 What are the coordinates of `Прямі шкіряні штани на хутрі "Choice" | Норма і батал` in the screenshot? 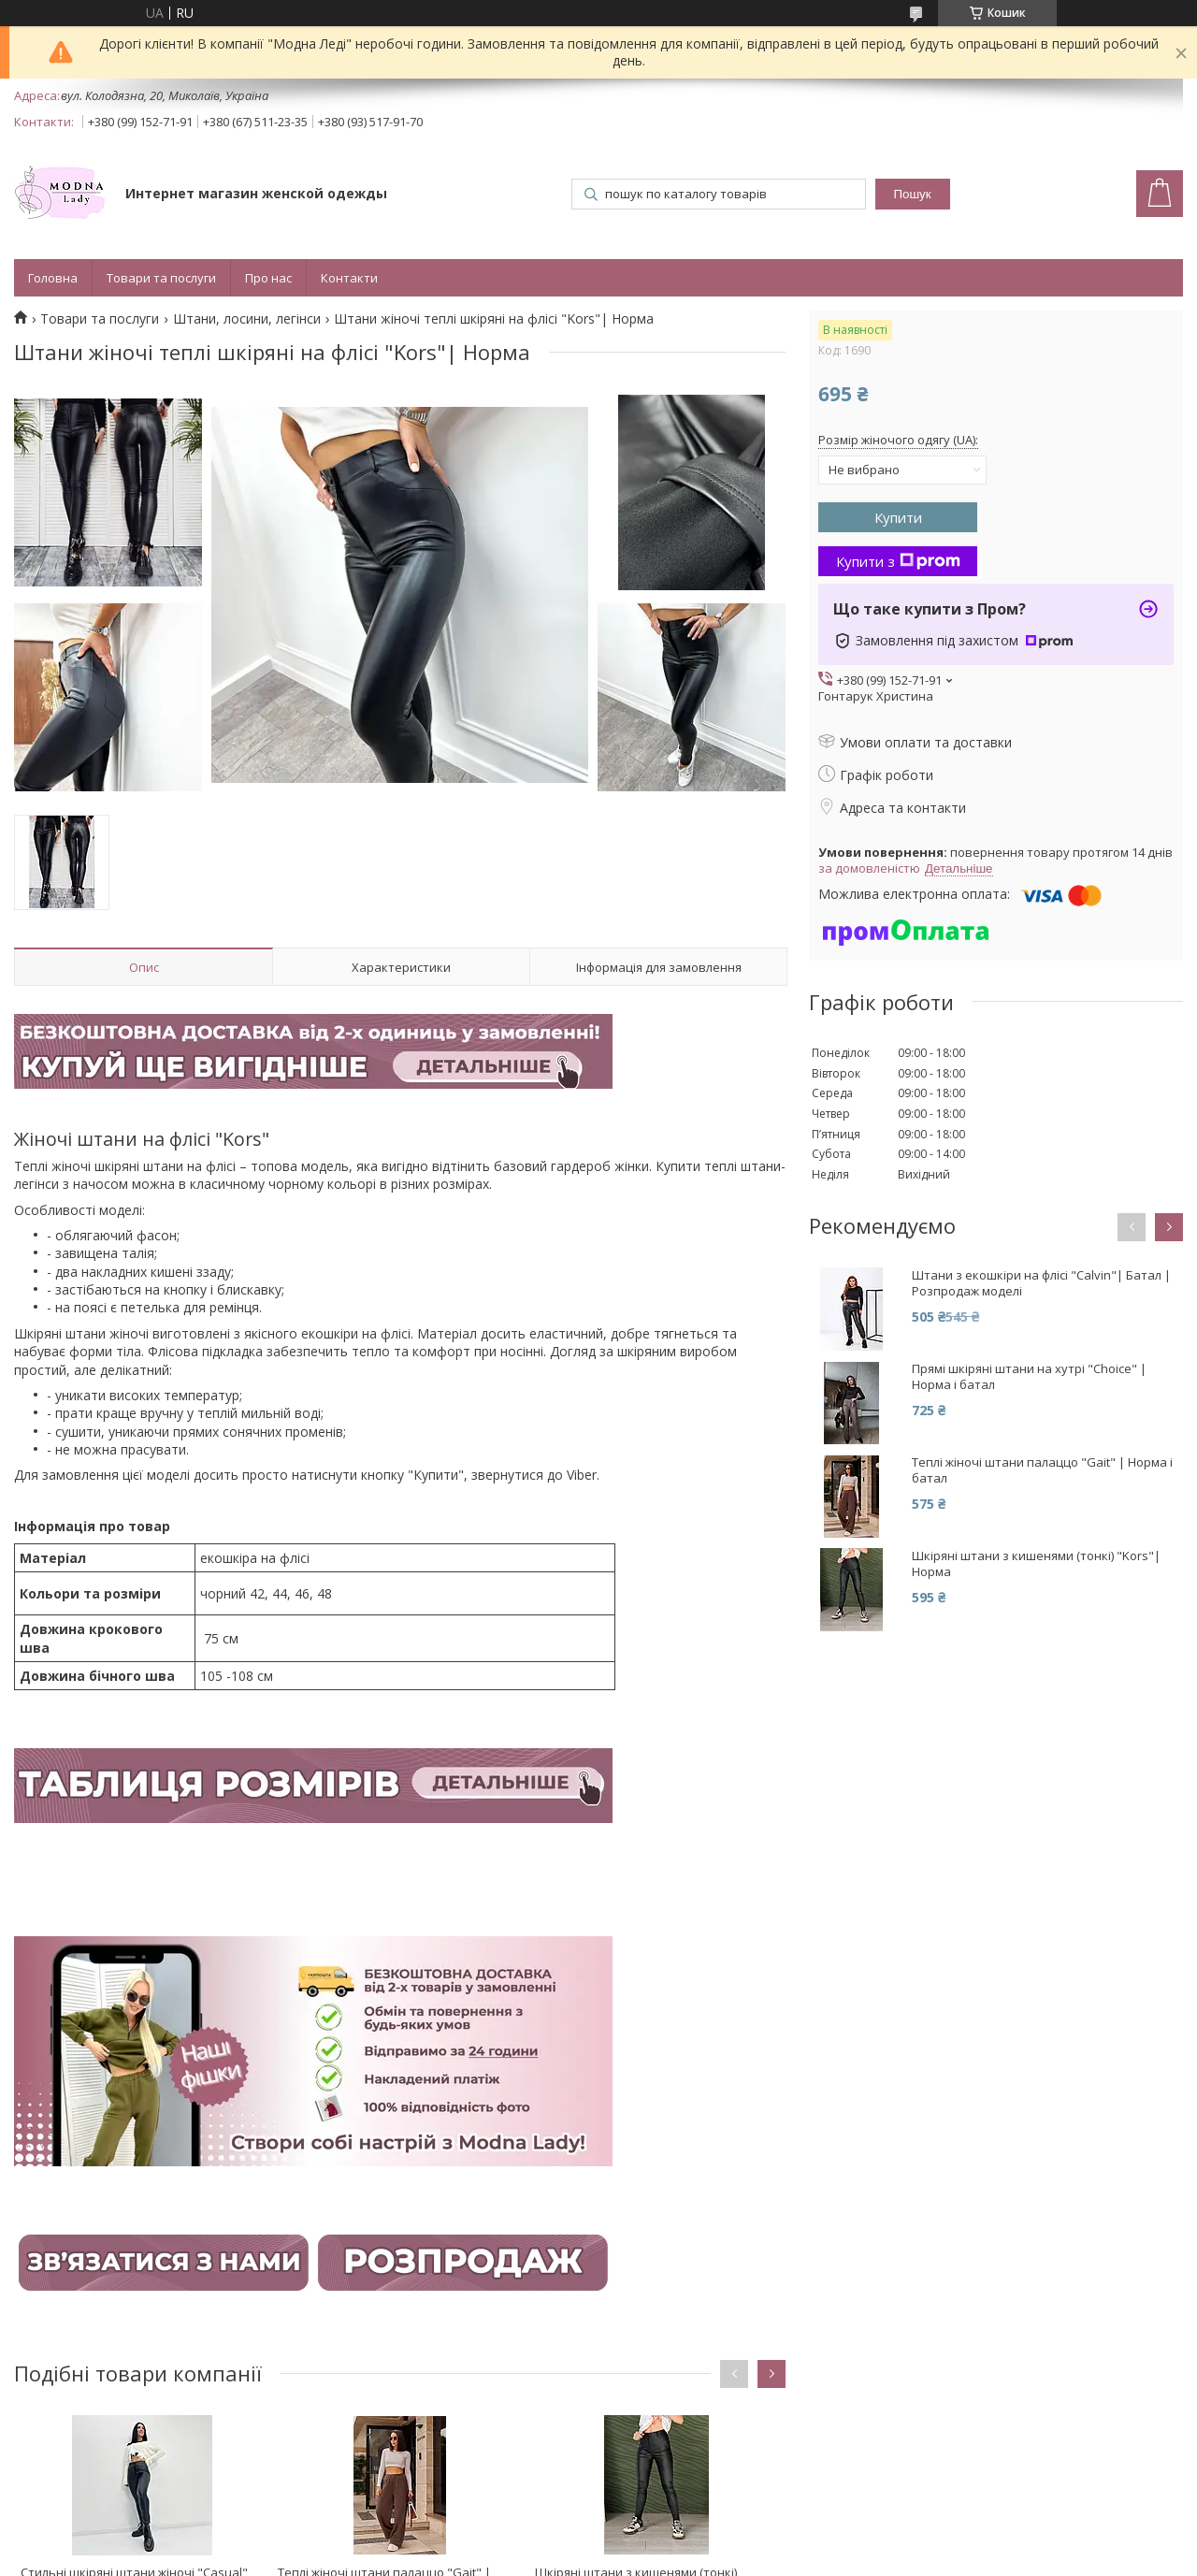 It's located at (1029, 1377).